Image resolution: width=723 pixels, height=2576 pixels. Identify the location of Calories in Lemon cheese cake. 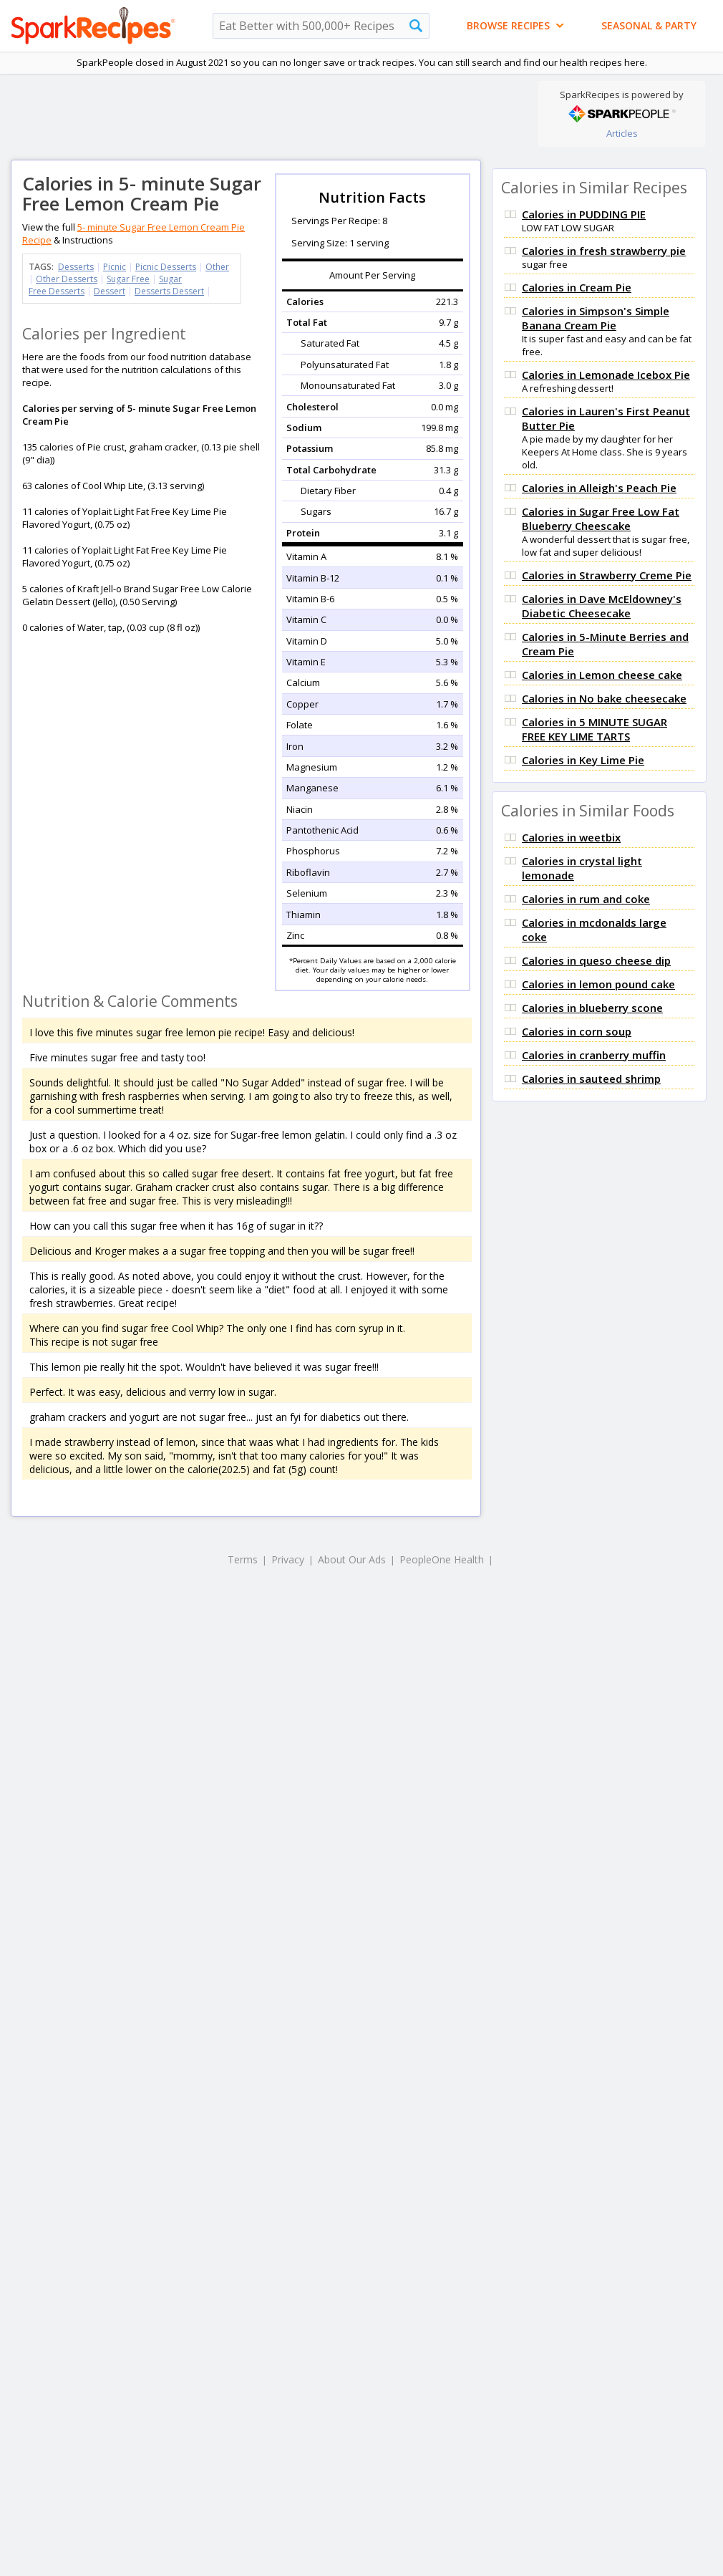
(602, 674).